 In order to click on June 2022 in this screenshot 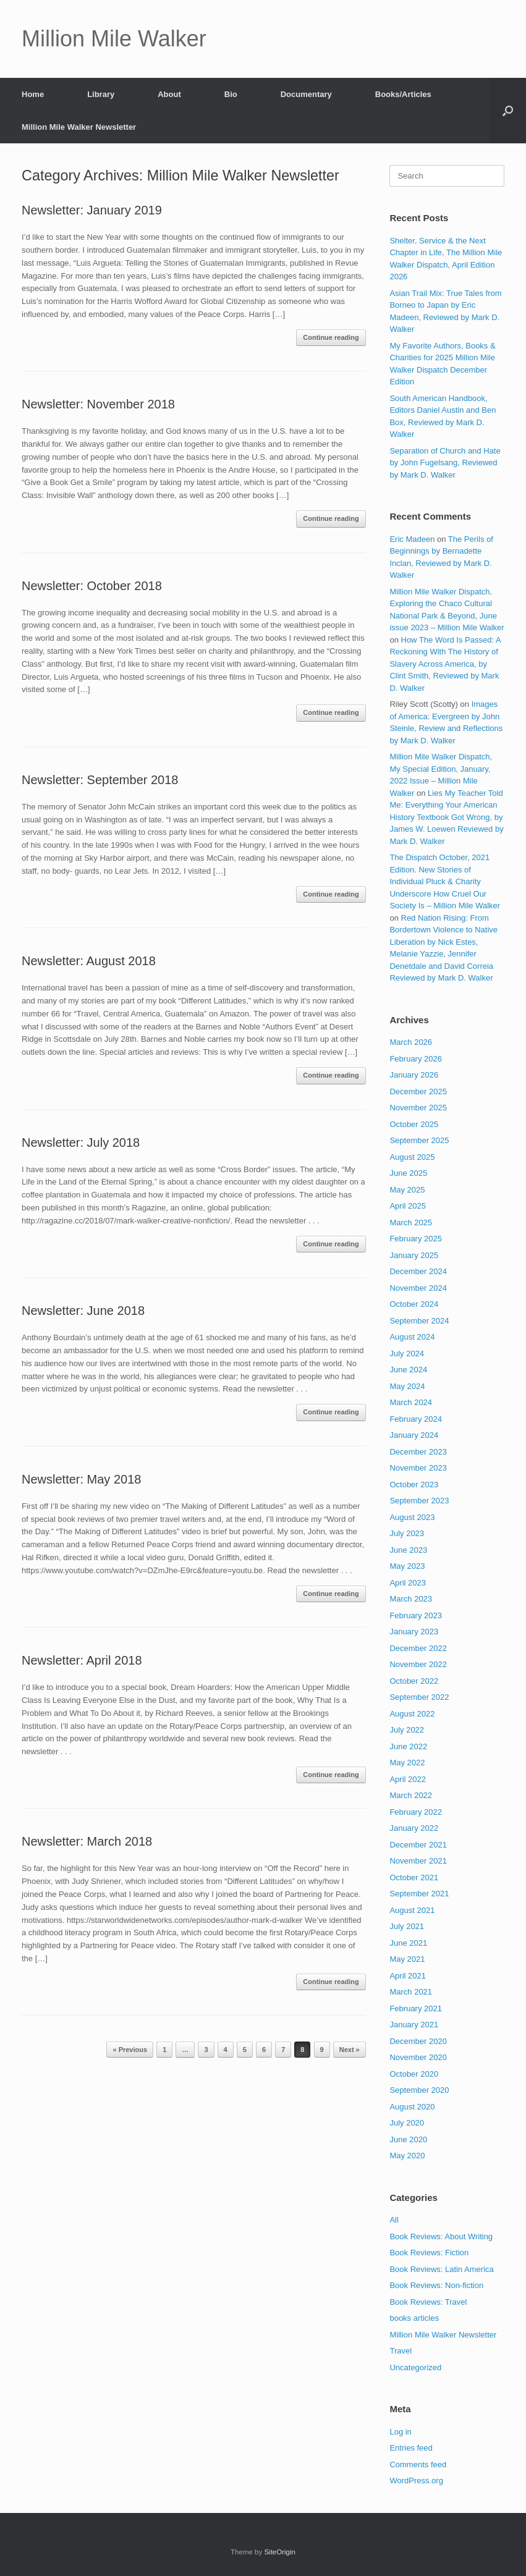, I will do `click(408, 1746)`.